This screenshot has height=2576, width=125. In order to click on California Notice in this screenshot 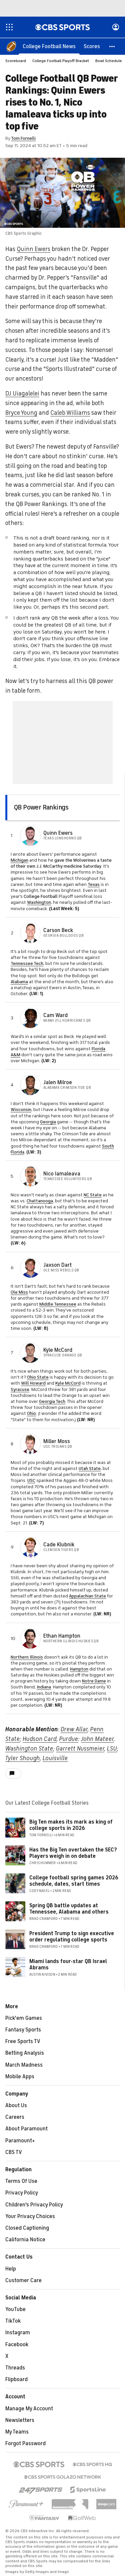, I will do `click(25, 2240)`.